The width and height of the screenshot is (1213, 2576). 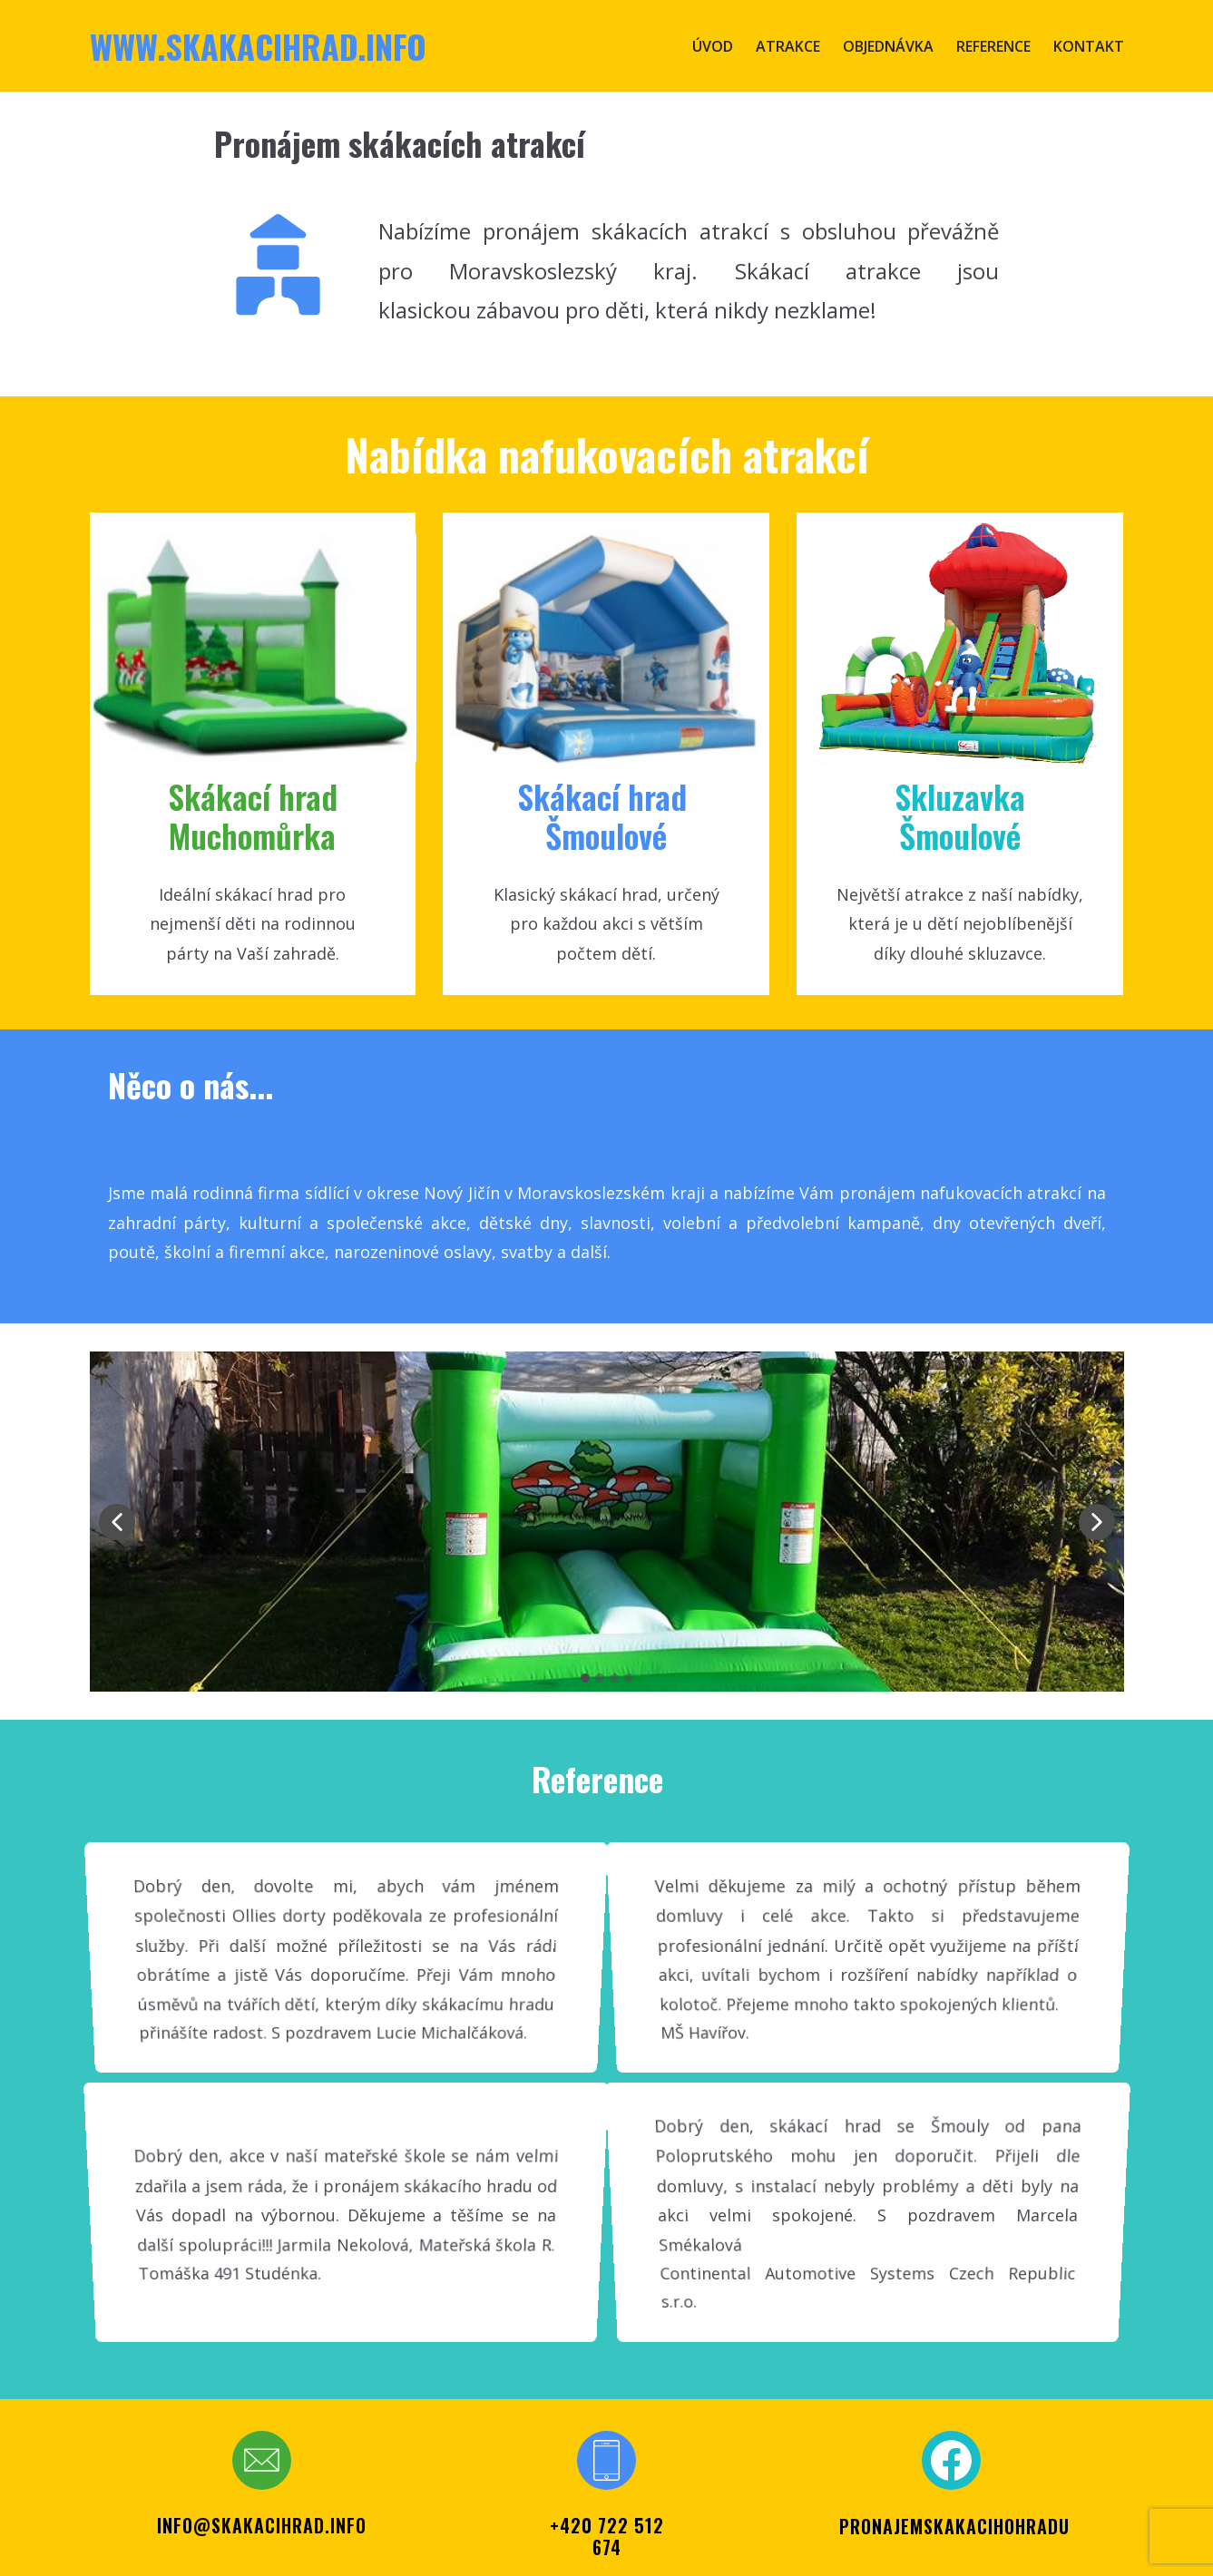 I want to click on Skákací hr​ad Muchomůrka, so click(x=252, y=815).